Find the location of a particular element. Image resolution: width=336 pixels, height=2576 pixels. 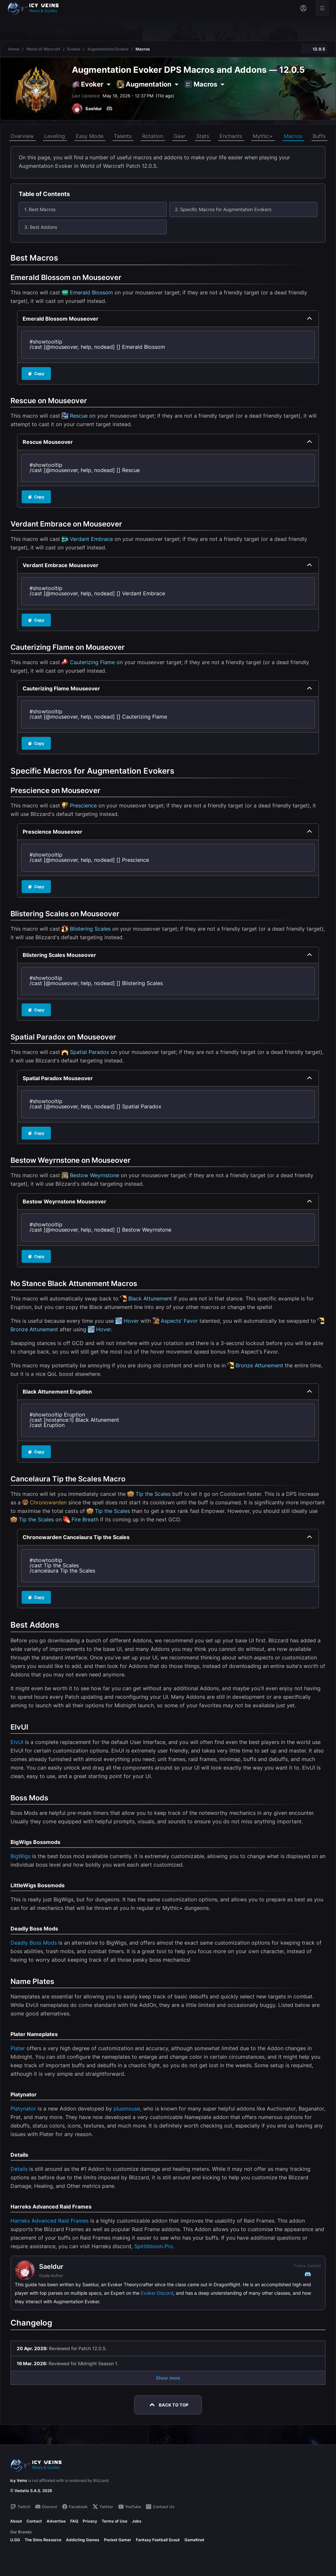

Macros is located at coordinates (293, 136).